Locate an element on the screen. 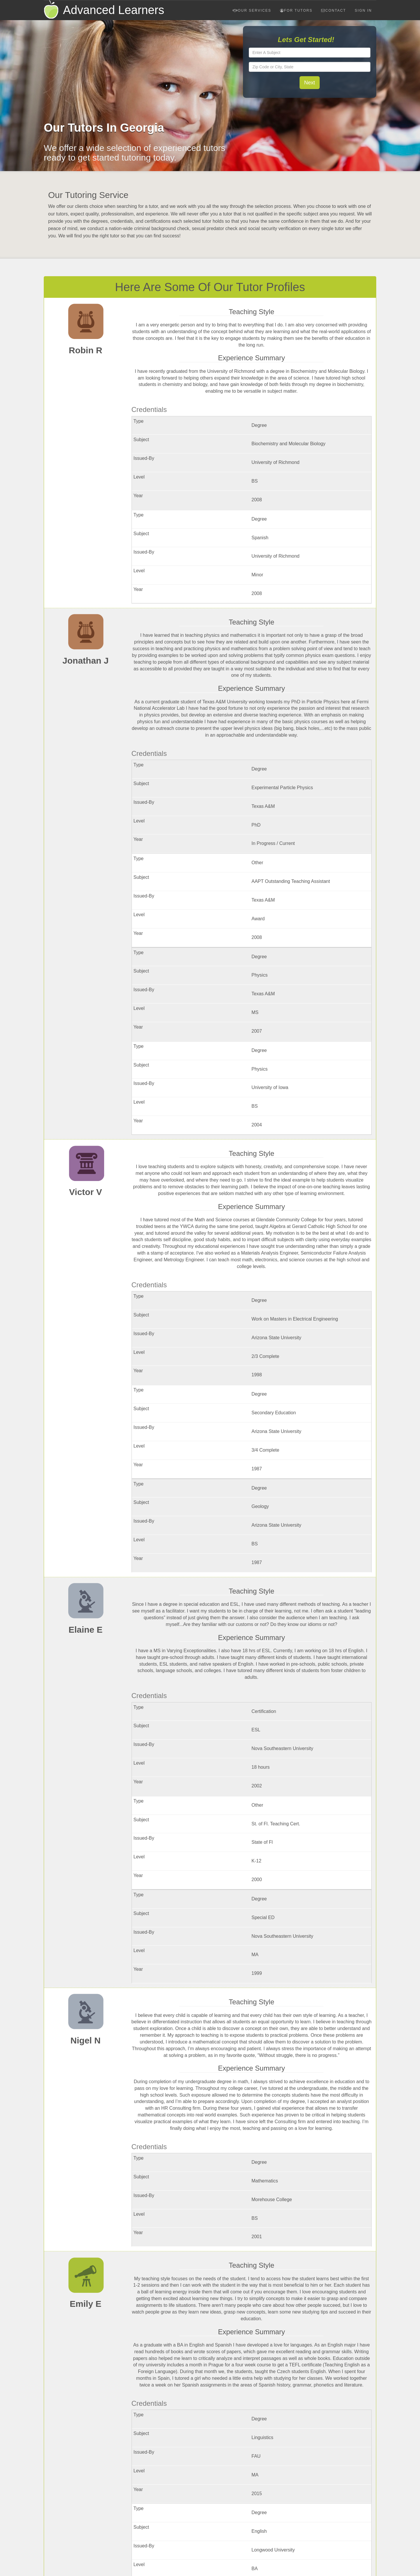 The width and height of the screenshot is (420, 2576). For Tutors is located at coordinates (296, 10).